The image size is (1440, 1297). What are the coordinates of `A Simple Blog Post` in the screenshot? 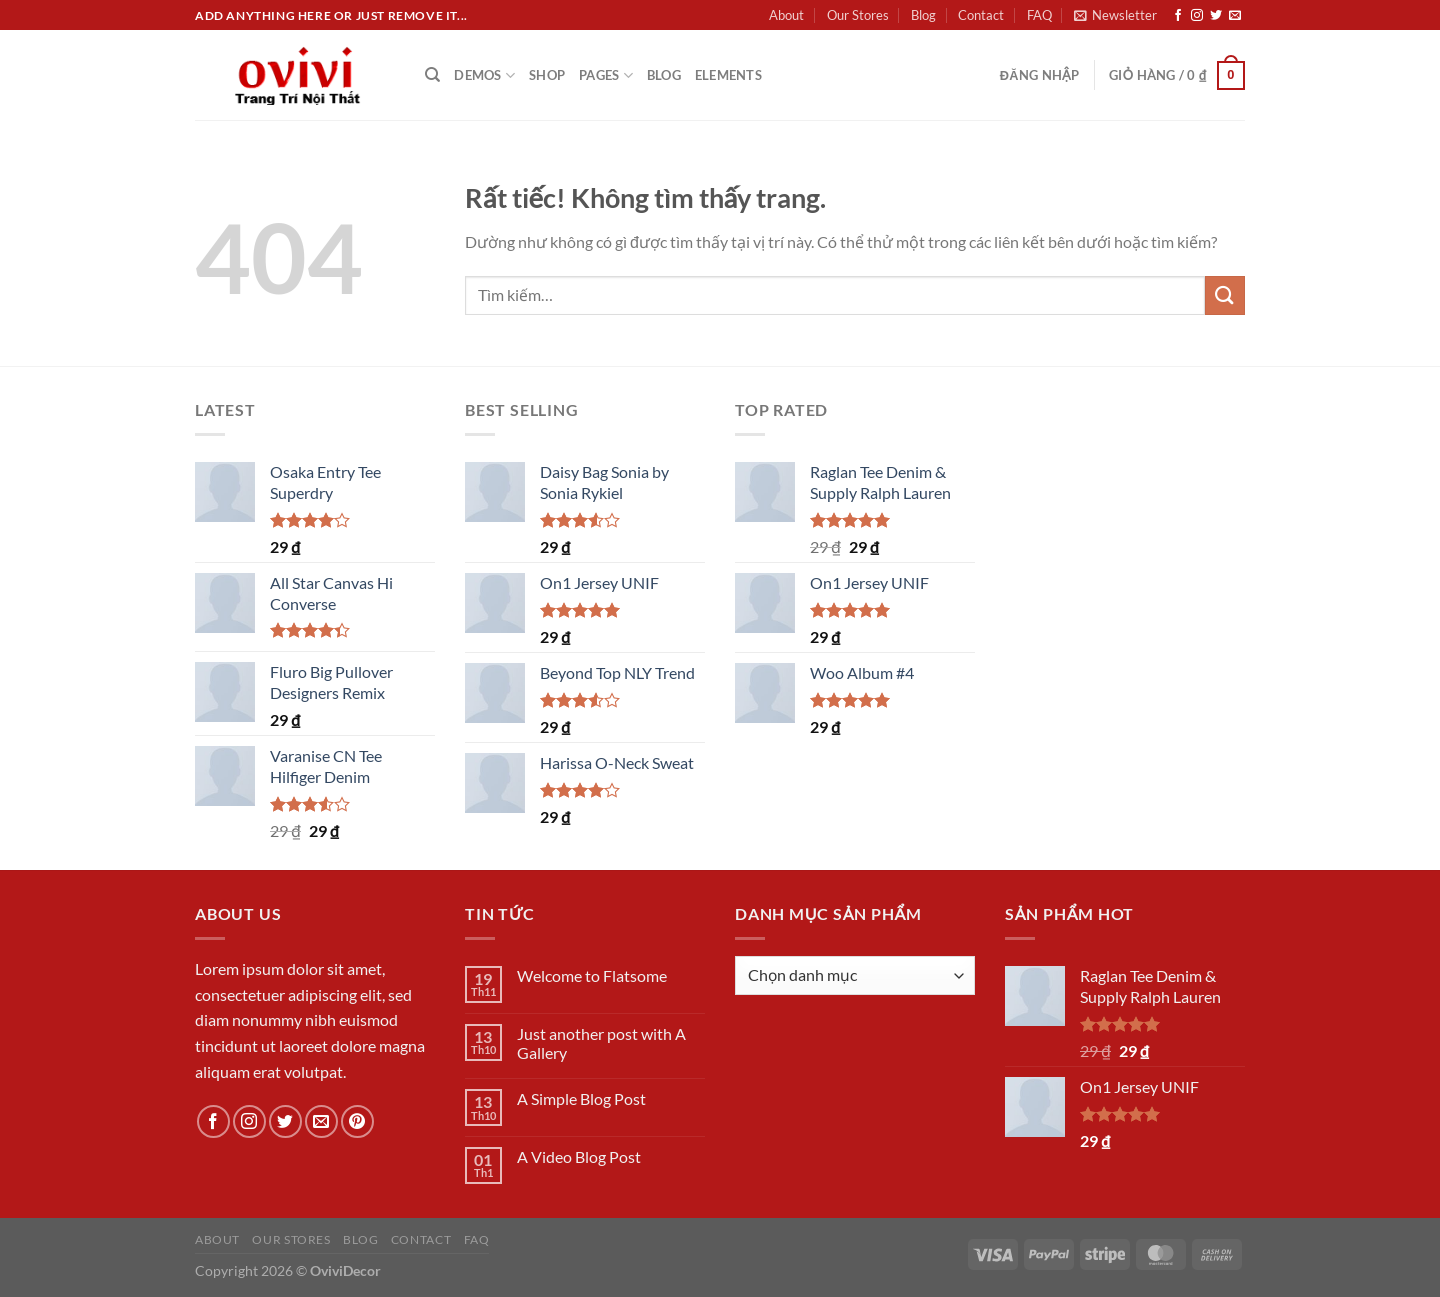 It's located at (581, 1098).